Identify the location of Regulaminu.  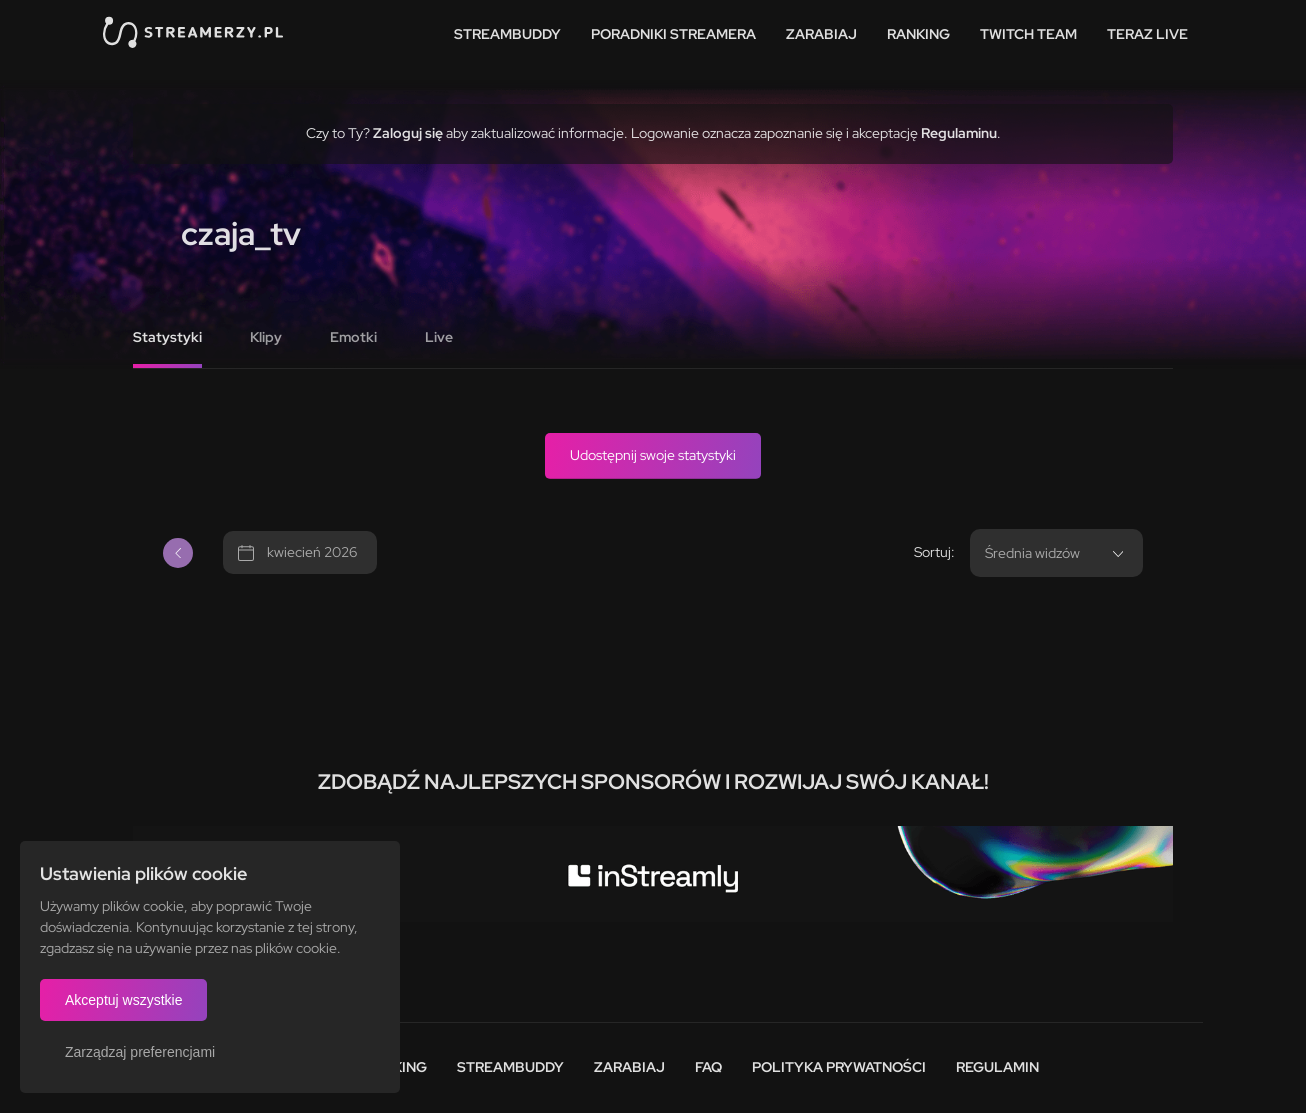
(959, 133).